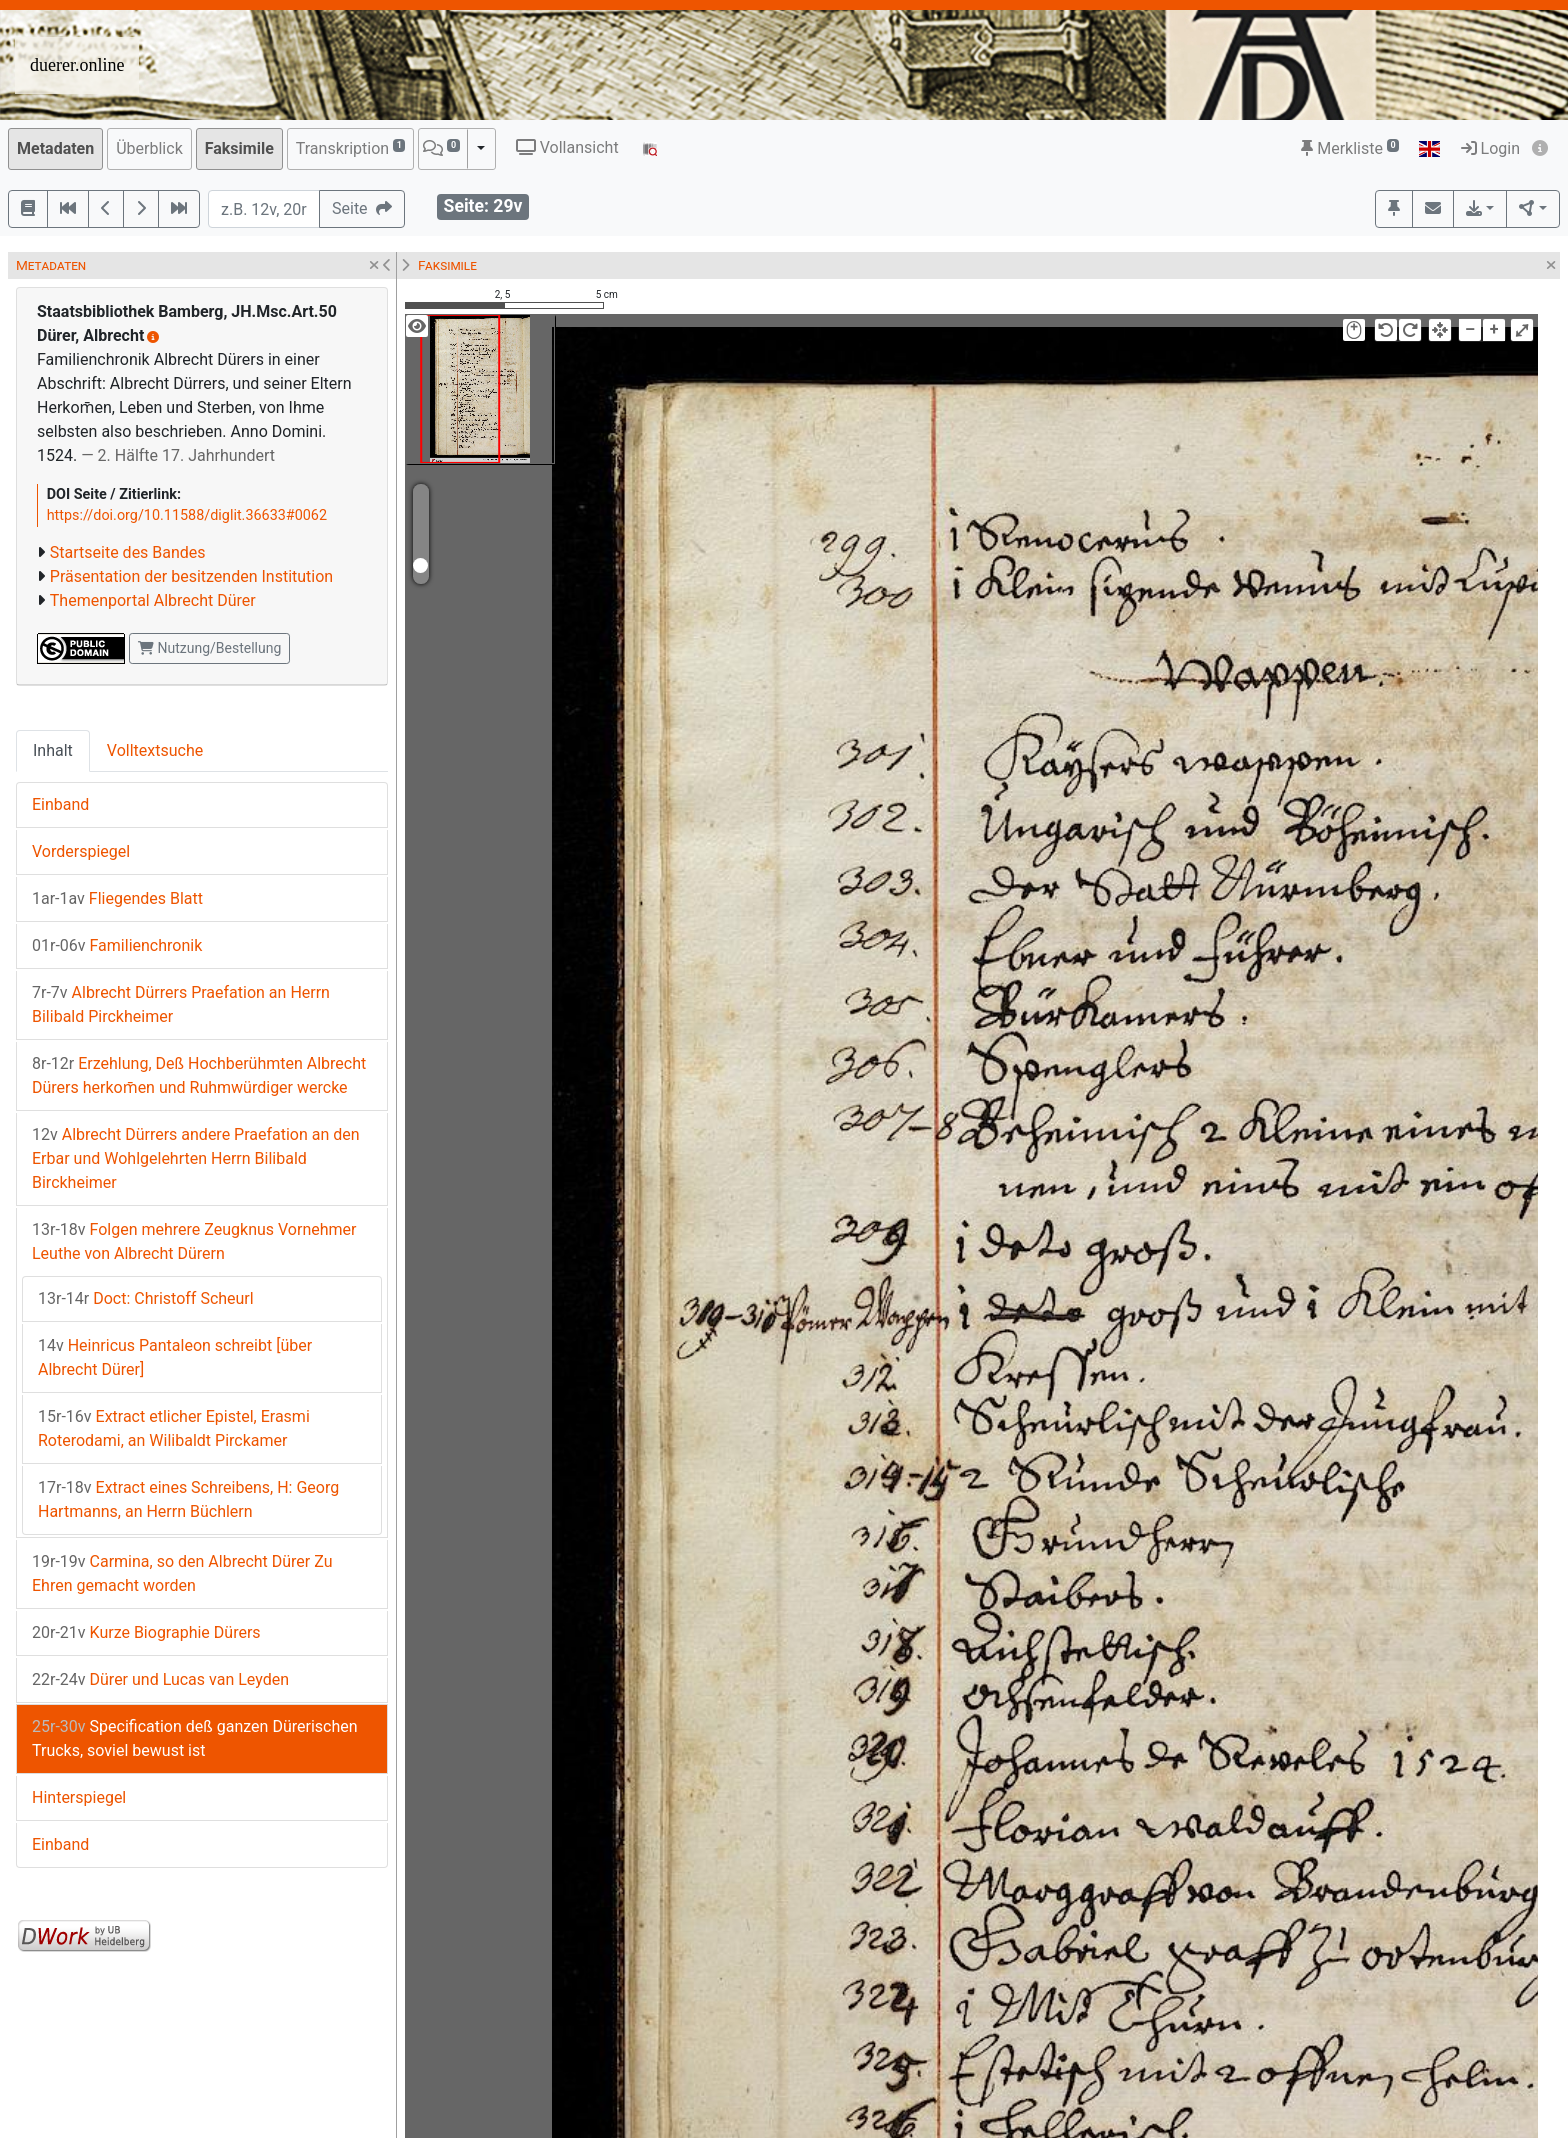  I want to click on Fliegendes Blatt, so click(117, 898).